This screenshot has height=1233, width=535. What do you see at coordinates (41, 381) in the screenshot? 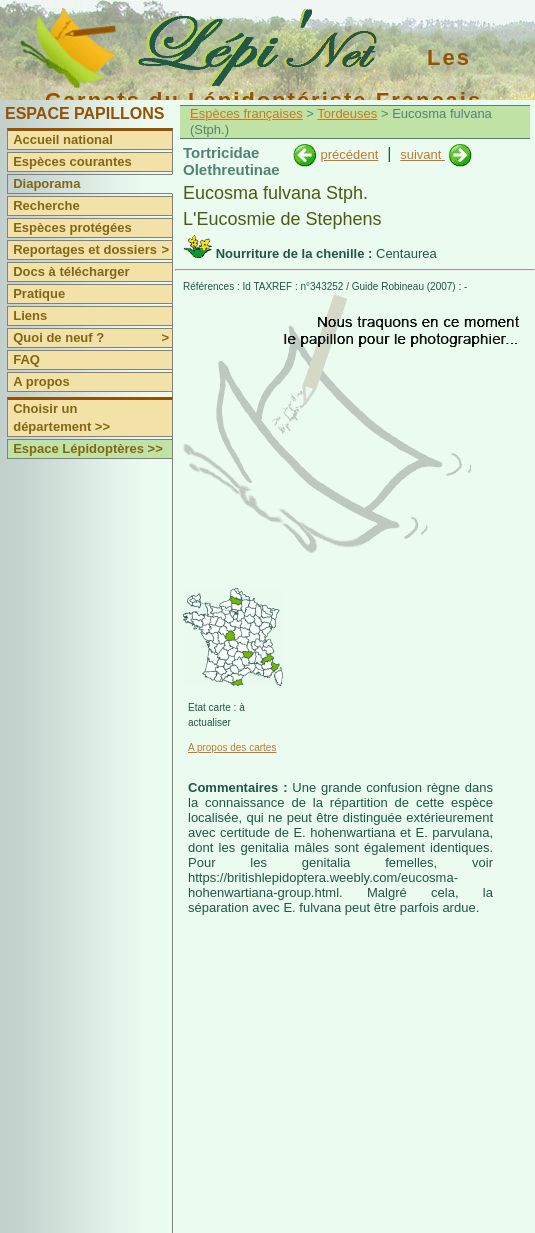
I see `A propos` at bounding box center [41, 381].